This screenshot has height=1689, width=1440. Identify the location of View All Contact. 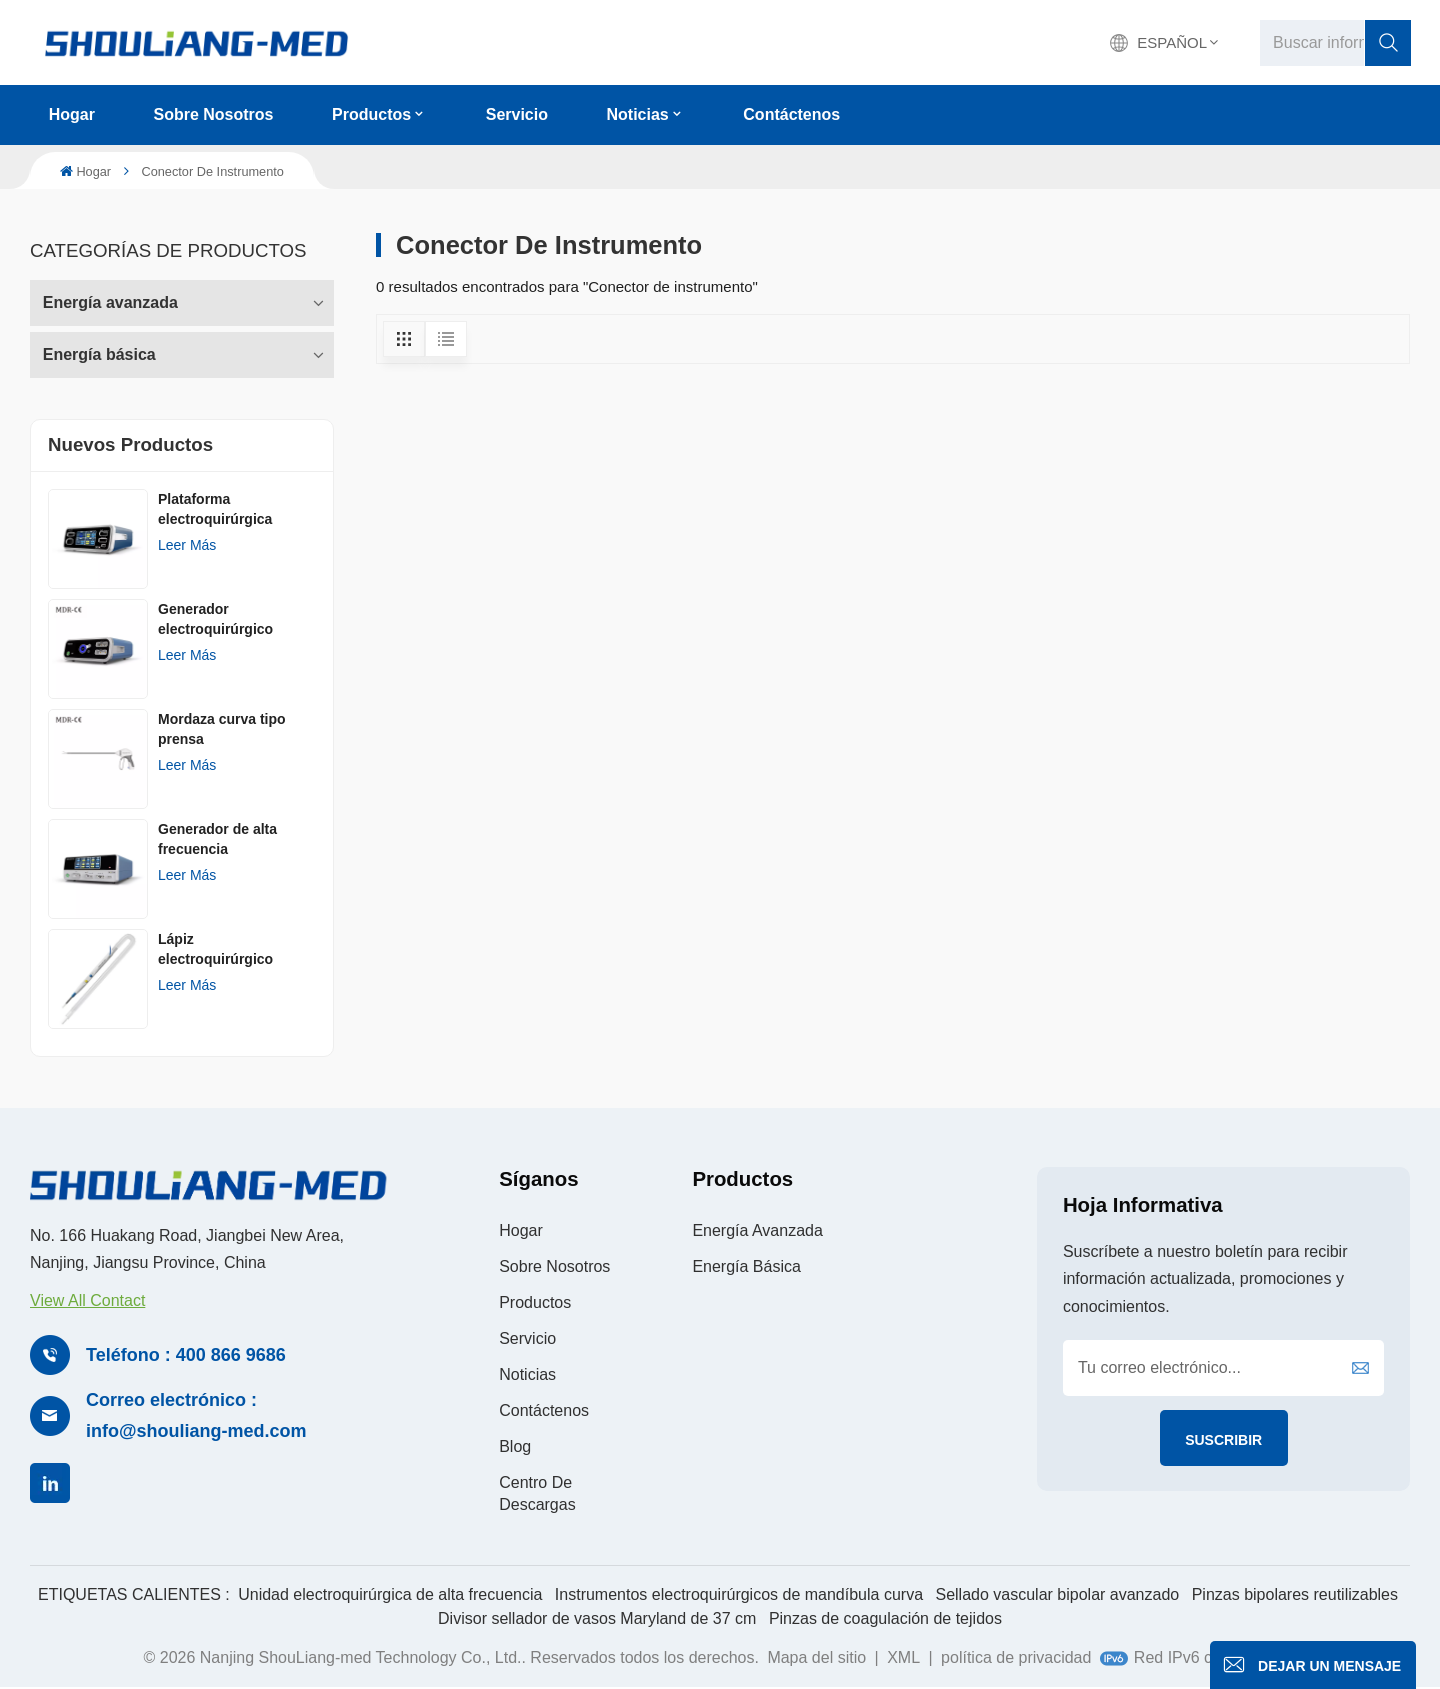
(87, 1300).